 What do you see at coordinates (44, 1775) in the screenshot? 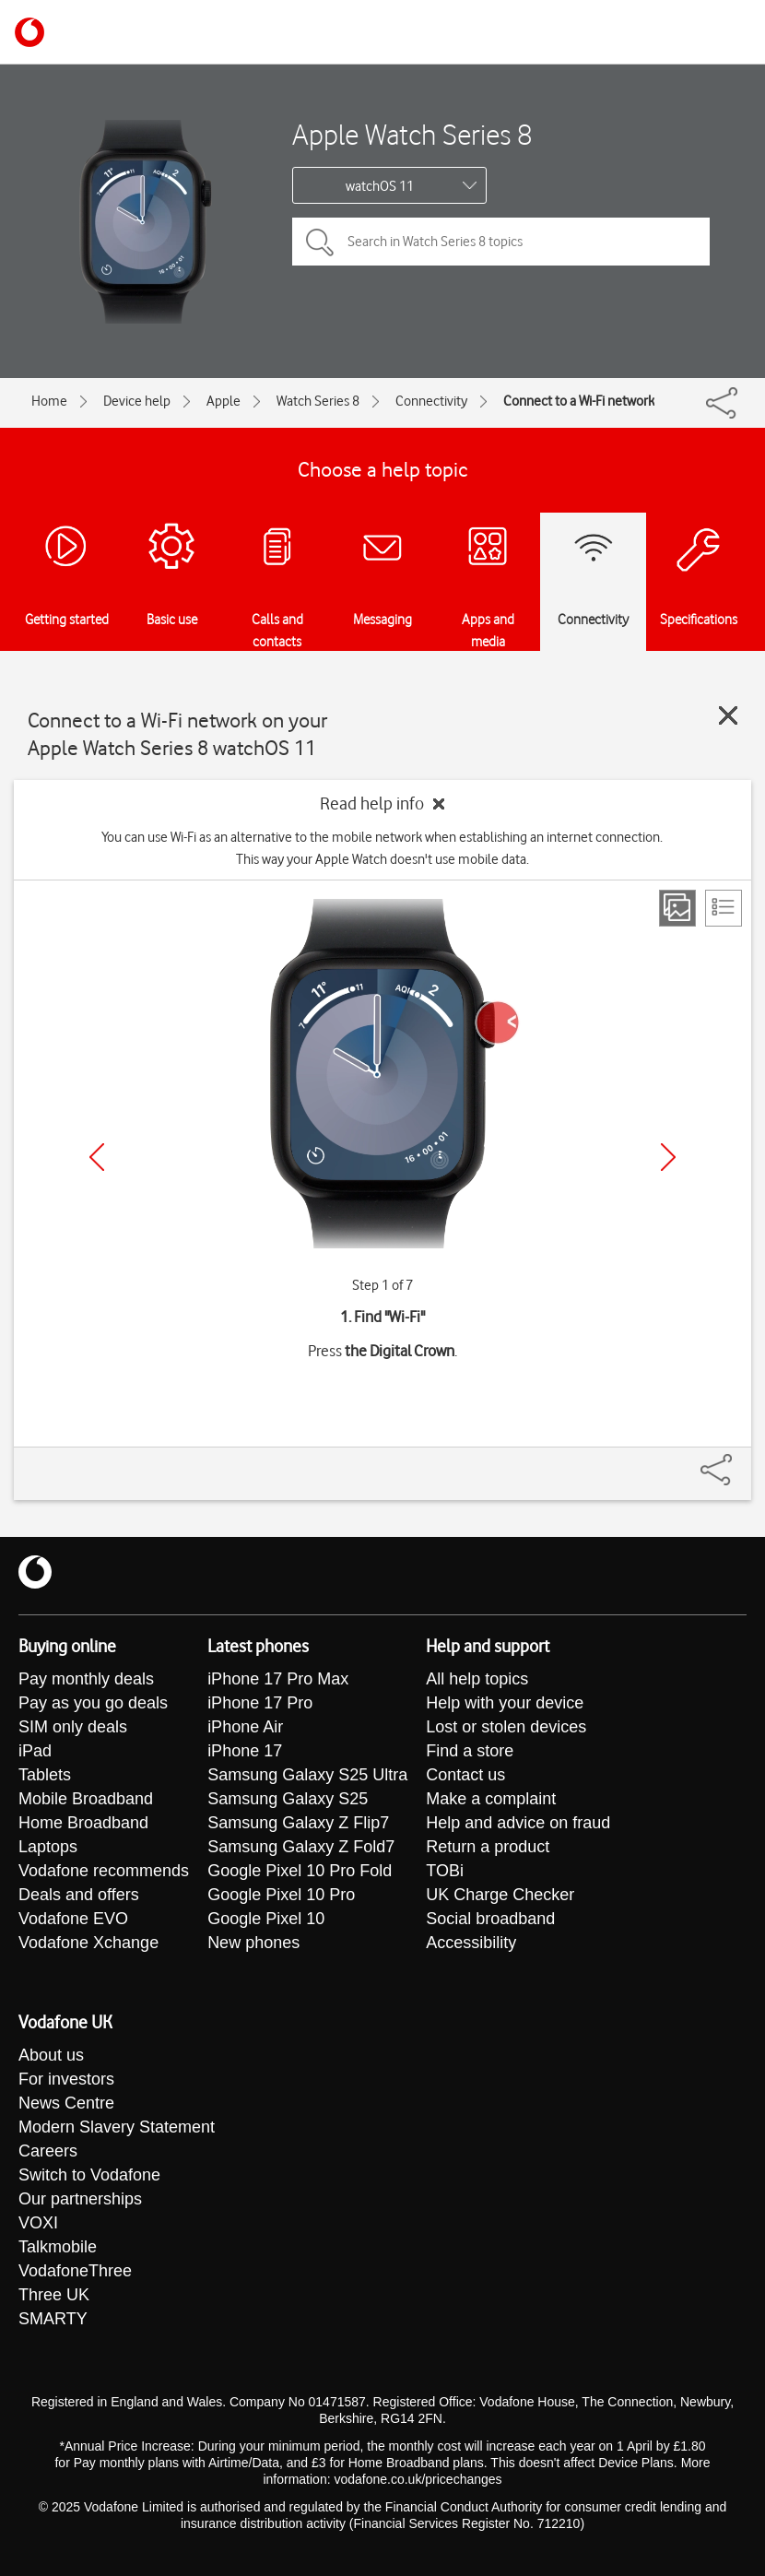
I see `Tablets` at bounding box center [44, 1775].